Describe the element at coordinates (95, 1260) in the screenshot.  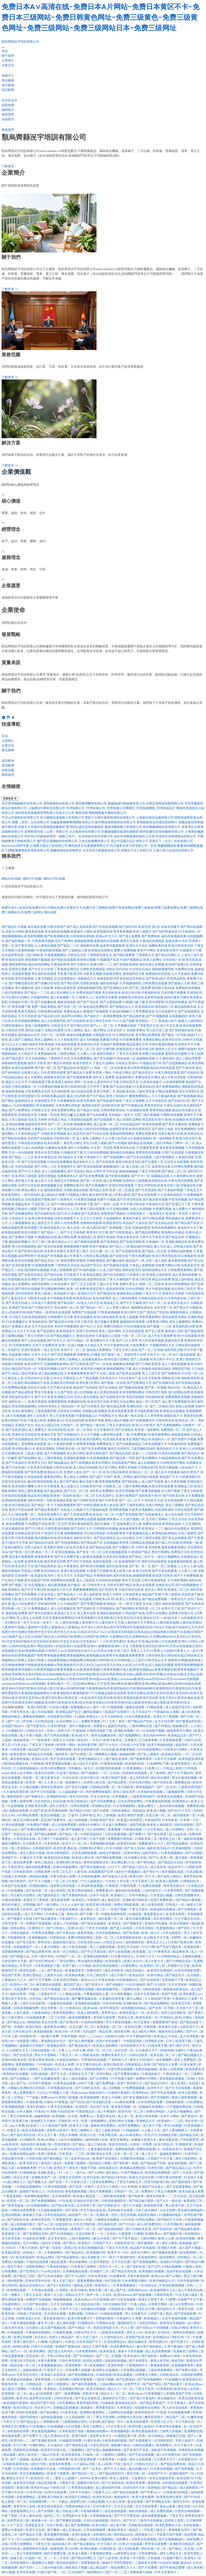
I see `日韩欧美精品` at that location.